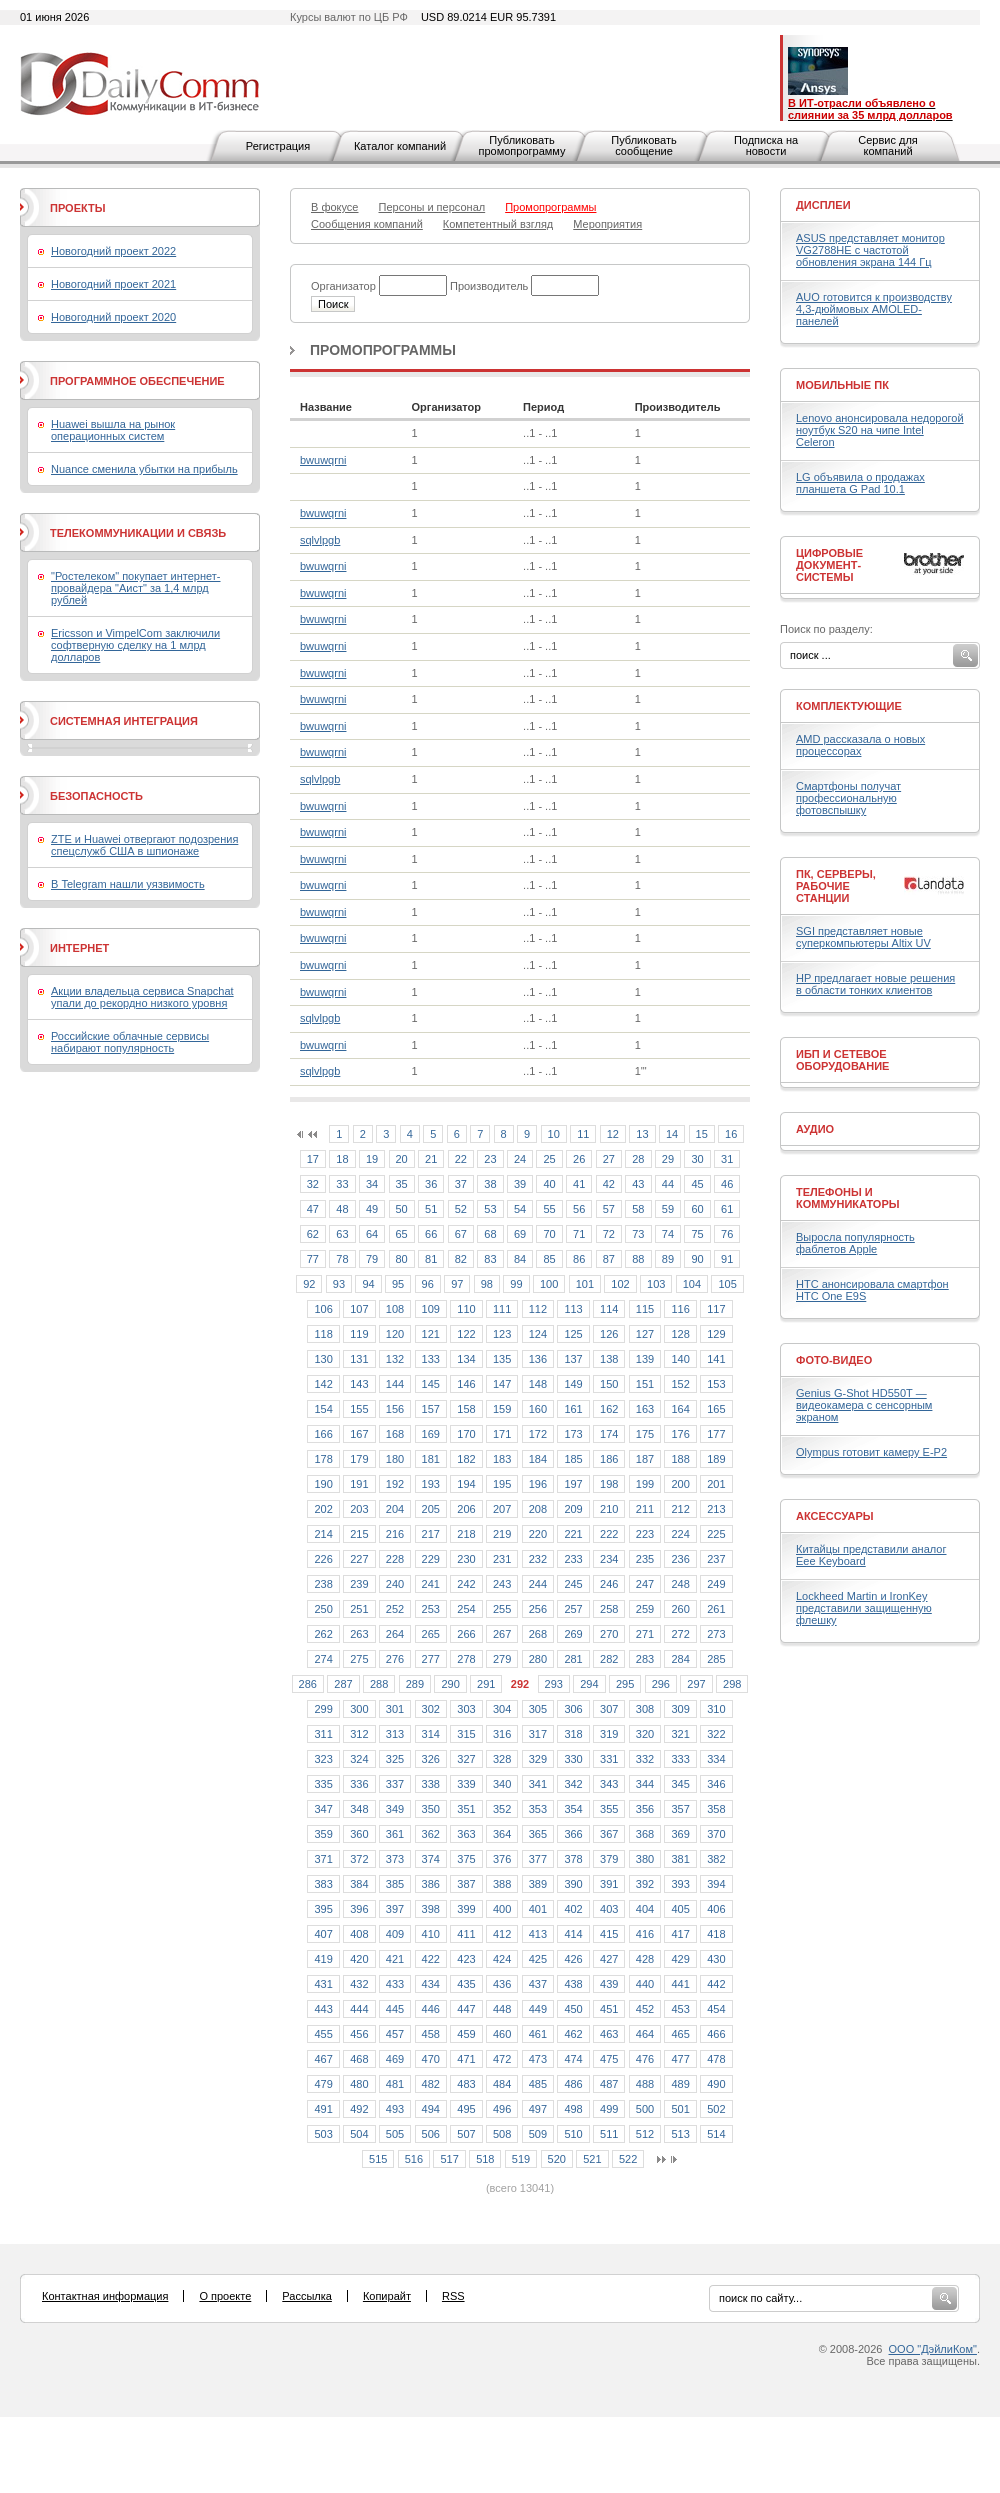 Image resolution: width=1000 pixels, height=2493 pixels. What do you see at coordinates (466, 1834) in the screenshot?
I see `363` at bounding box center [466, 1834].